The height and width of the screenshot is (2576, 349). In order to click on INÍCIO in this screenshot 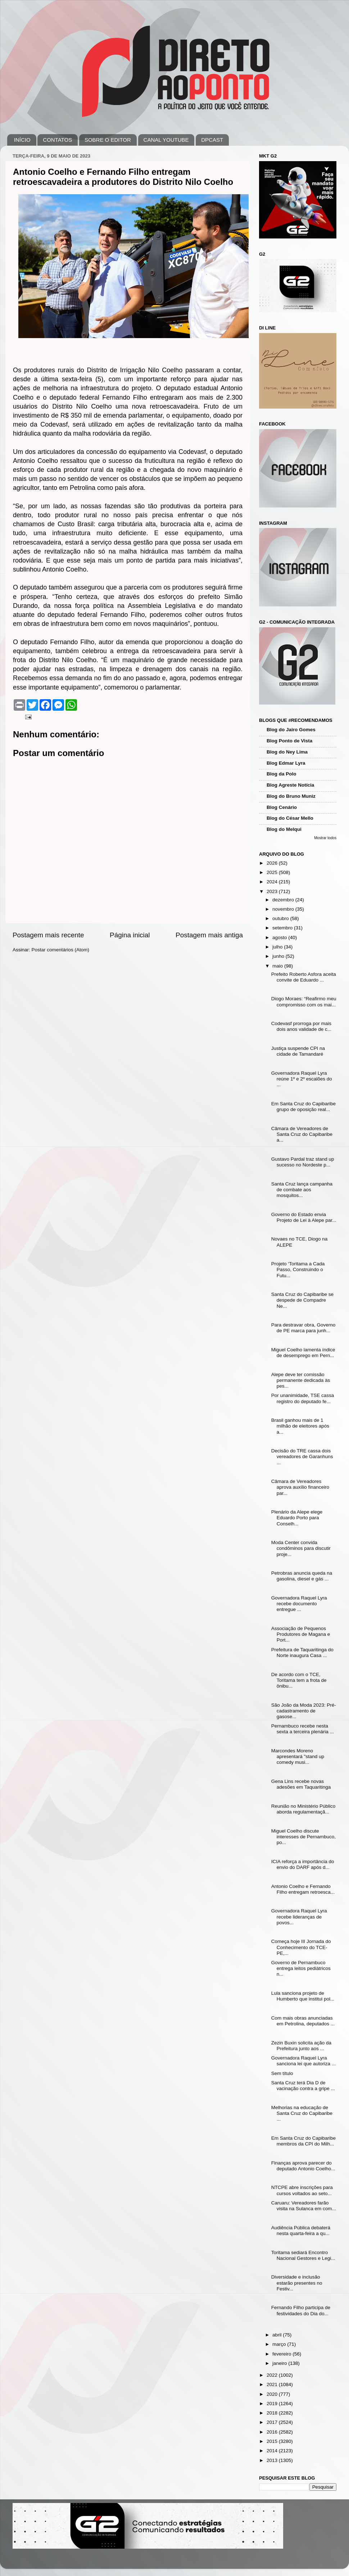, I will do `click(22, 140)`.